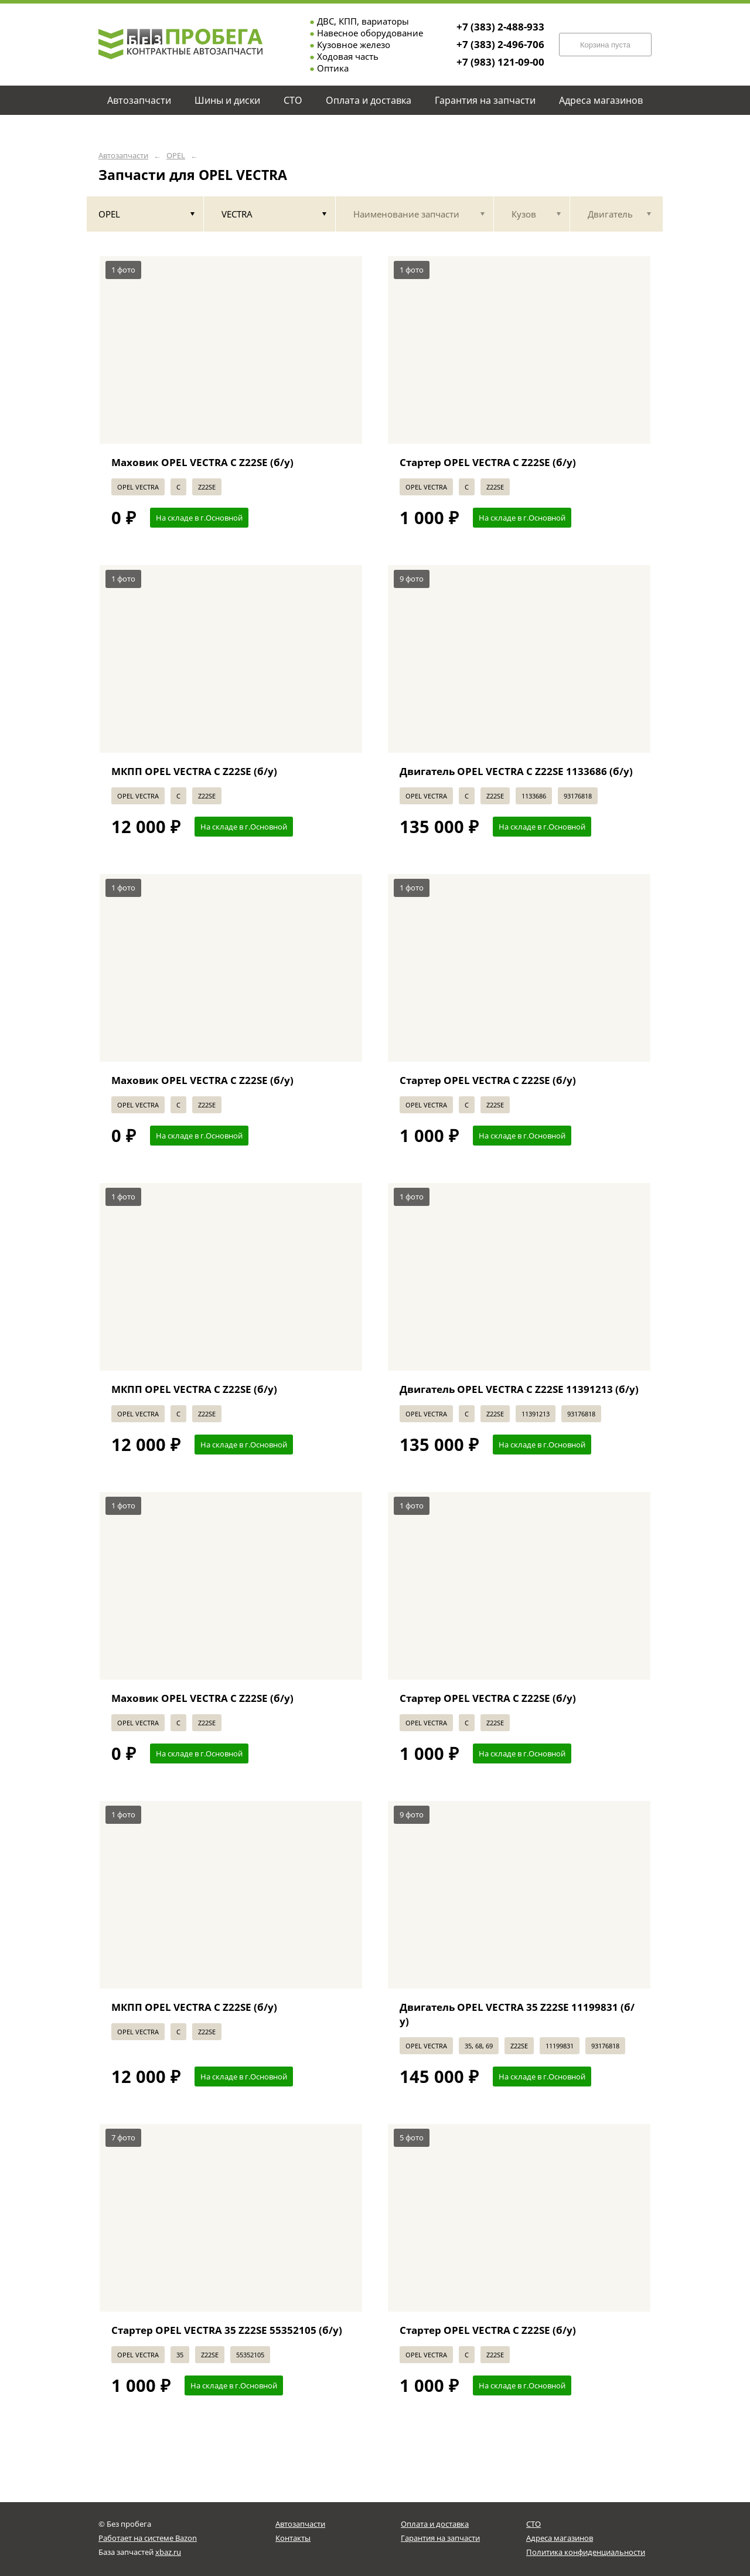 The image size is (750, 2576). What do you see at coordinates (519, 1389) in the screenshot?
I see `Двигатель OPEL VECTRA C Z22SE 11391213 (б/у)` at bounding box center [519, 1389].